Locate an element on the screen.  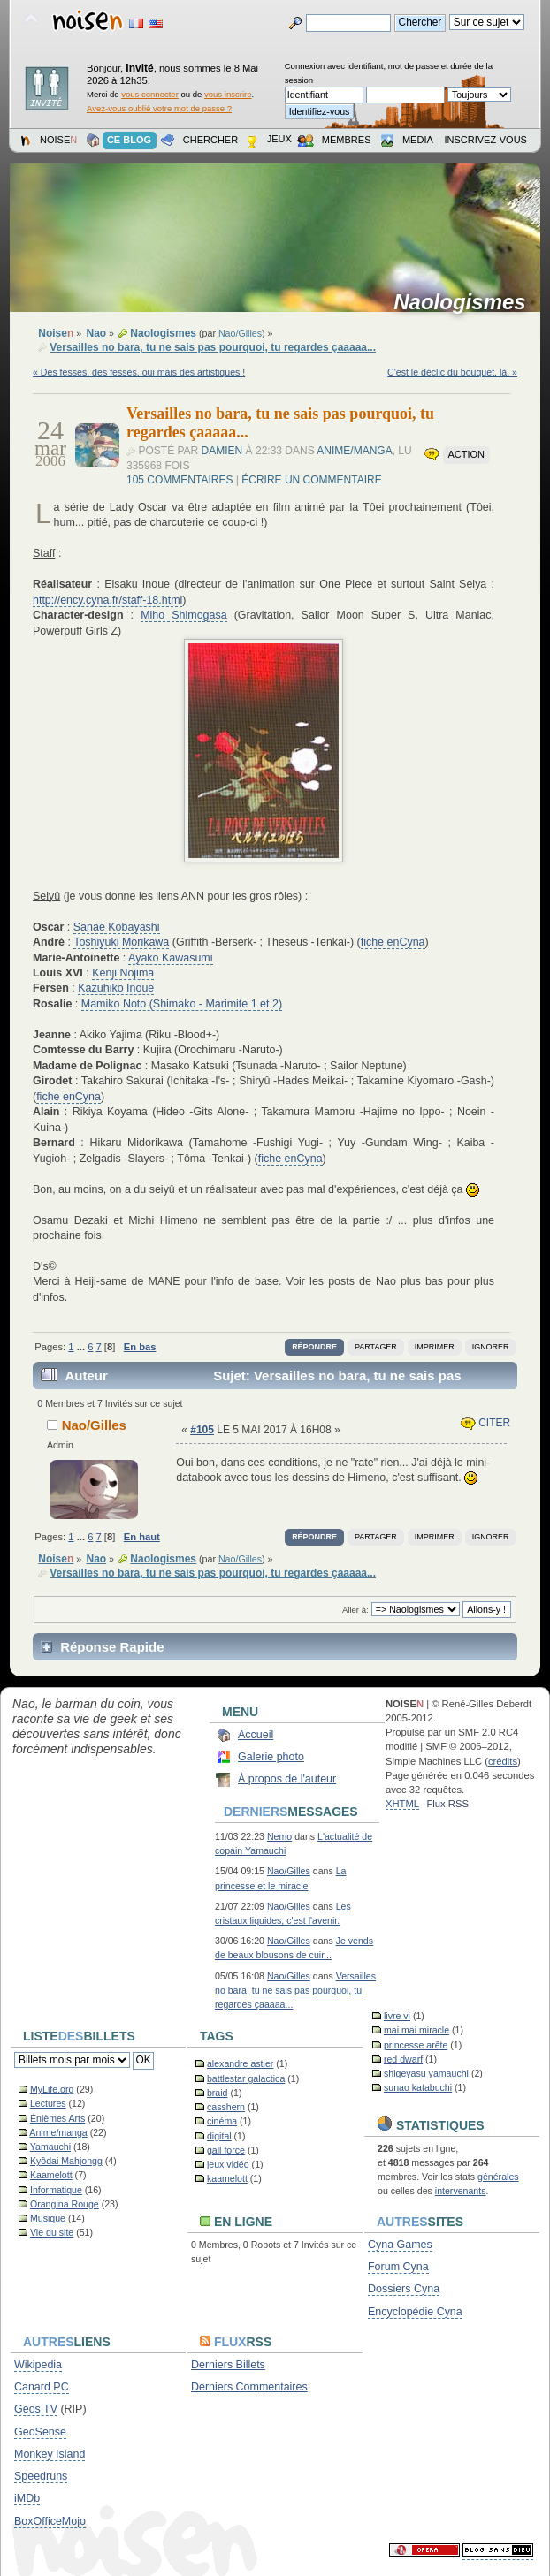
red dwarf is located at coordinates (403, 2059).